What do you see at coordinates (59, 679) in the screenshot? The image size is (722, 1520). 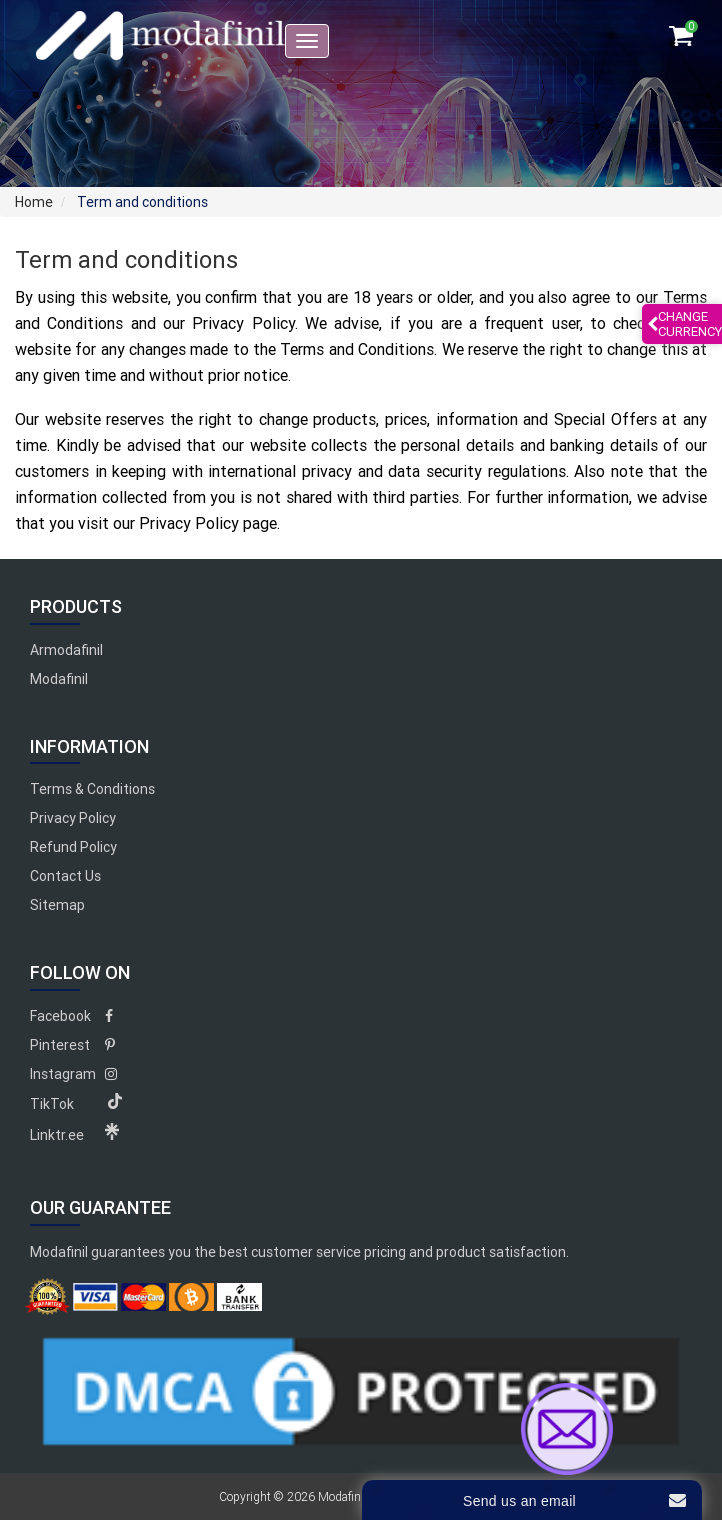 I see `Modafinil` at bounding box center [59, 679].